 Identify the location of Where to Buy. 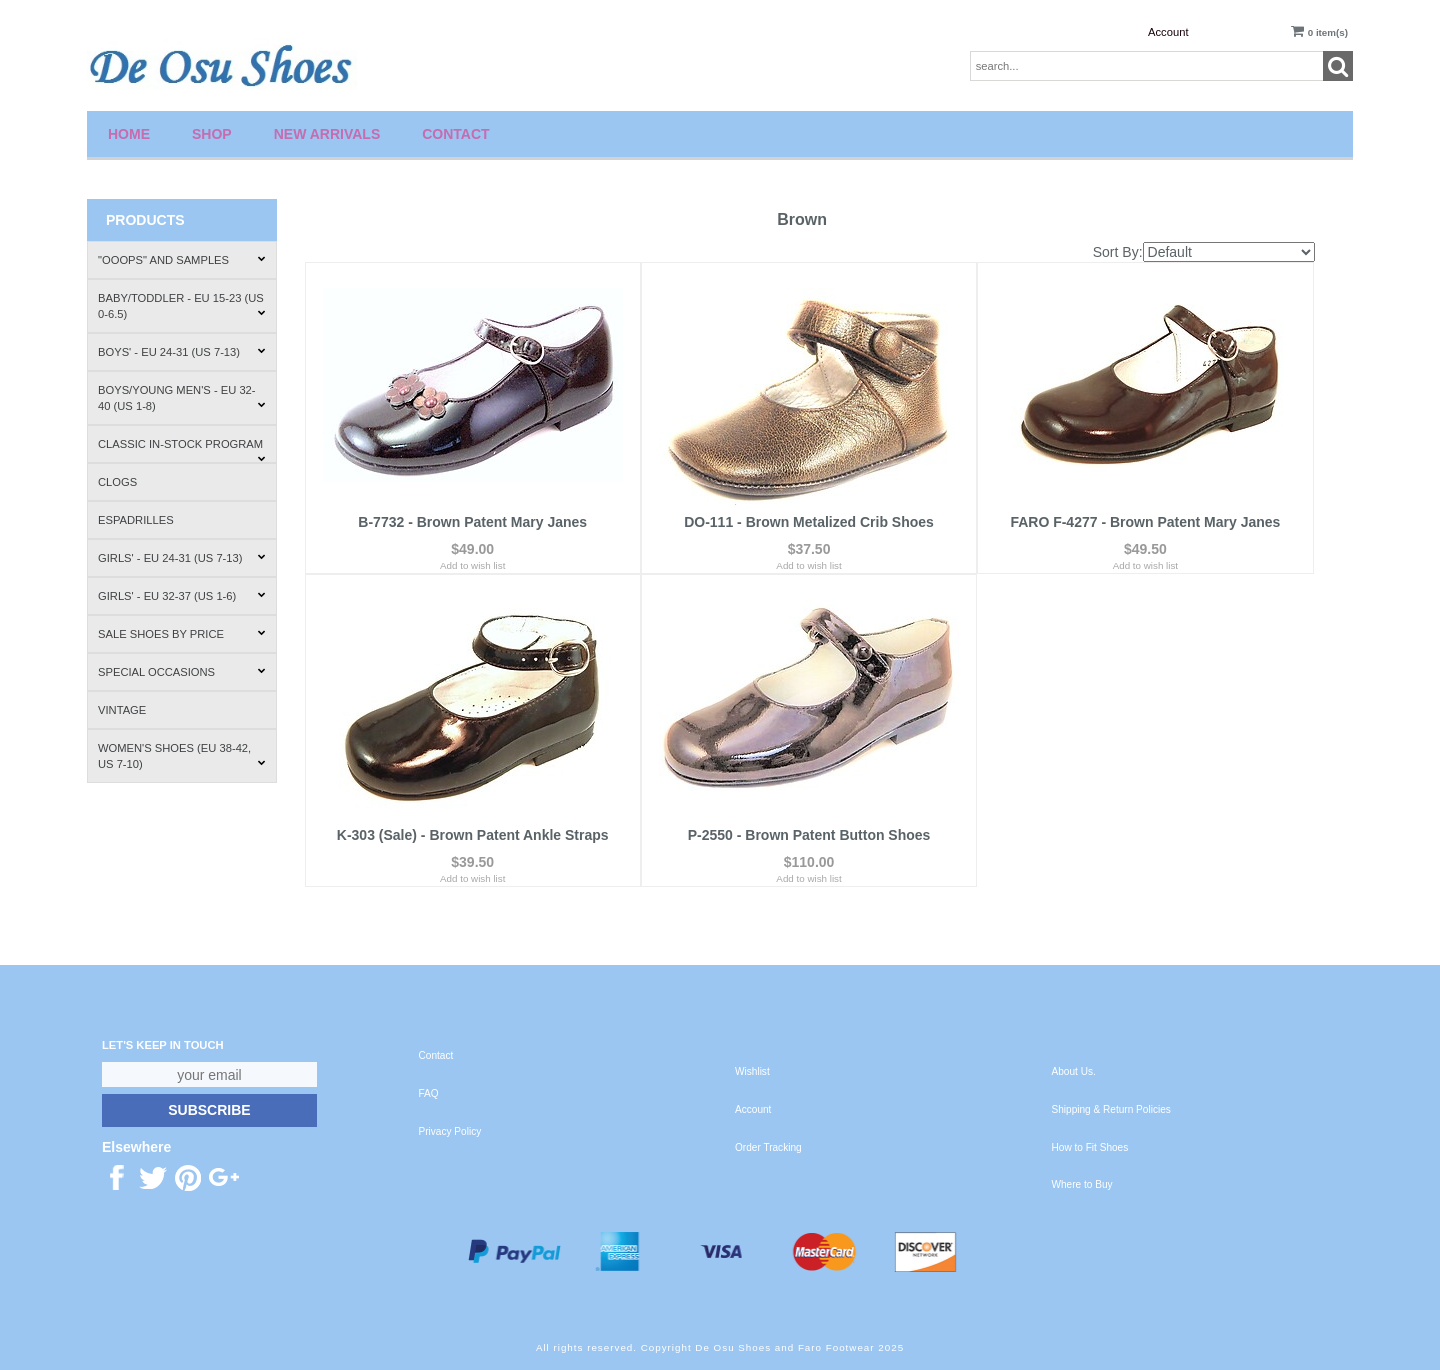
(1082, 1184).